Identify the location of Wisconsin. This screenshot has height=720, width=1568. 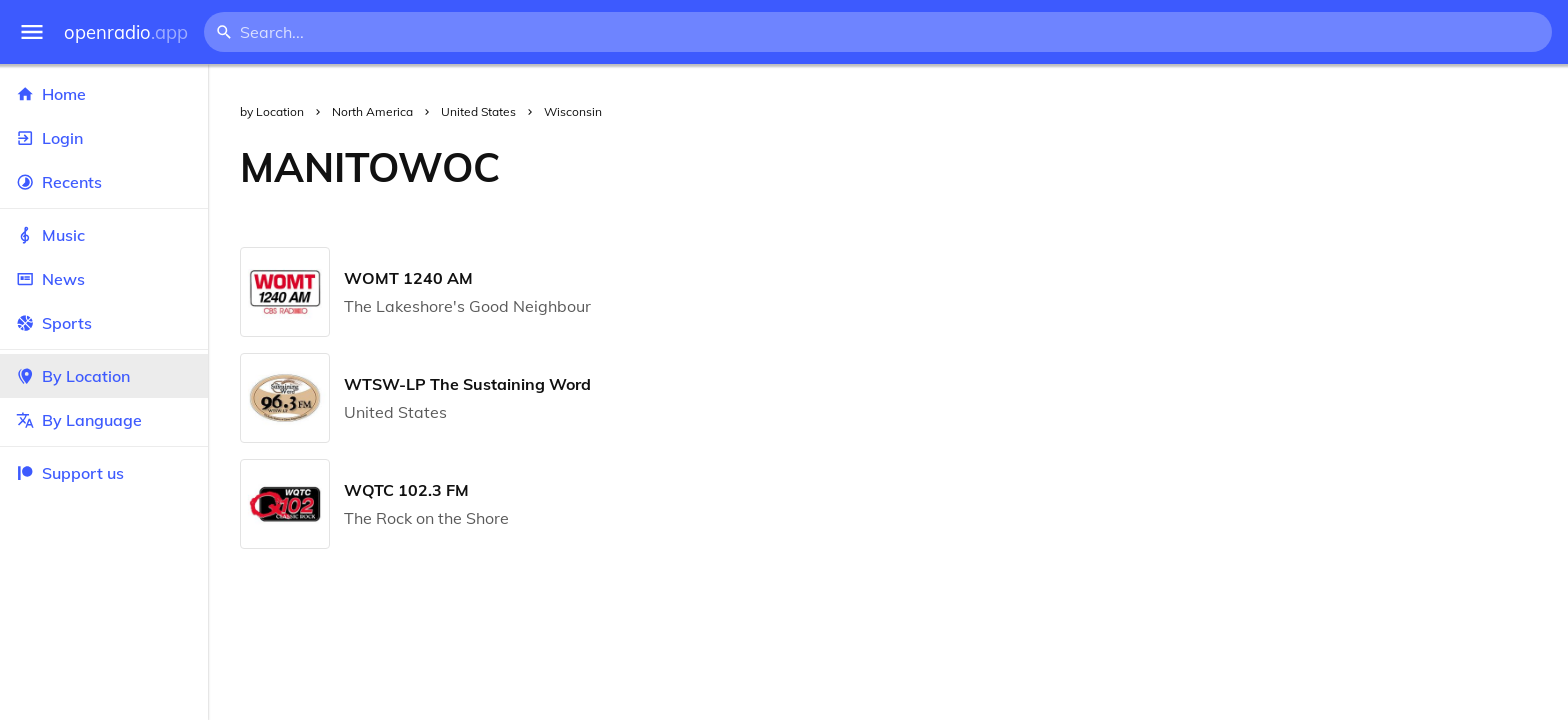
(573, 111).